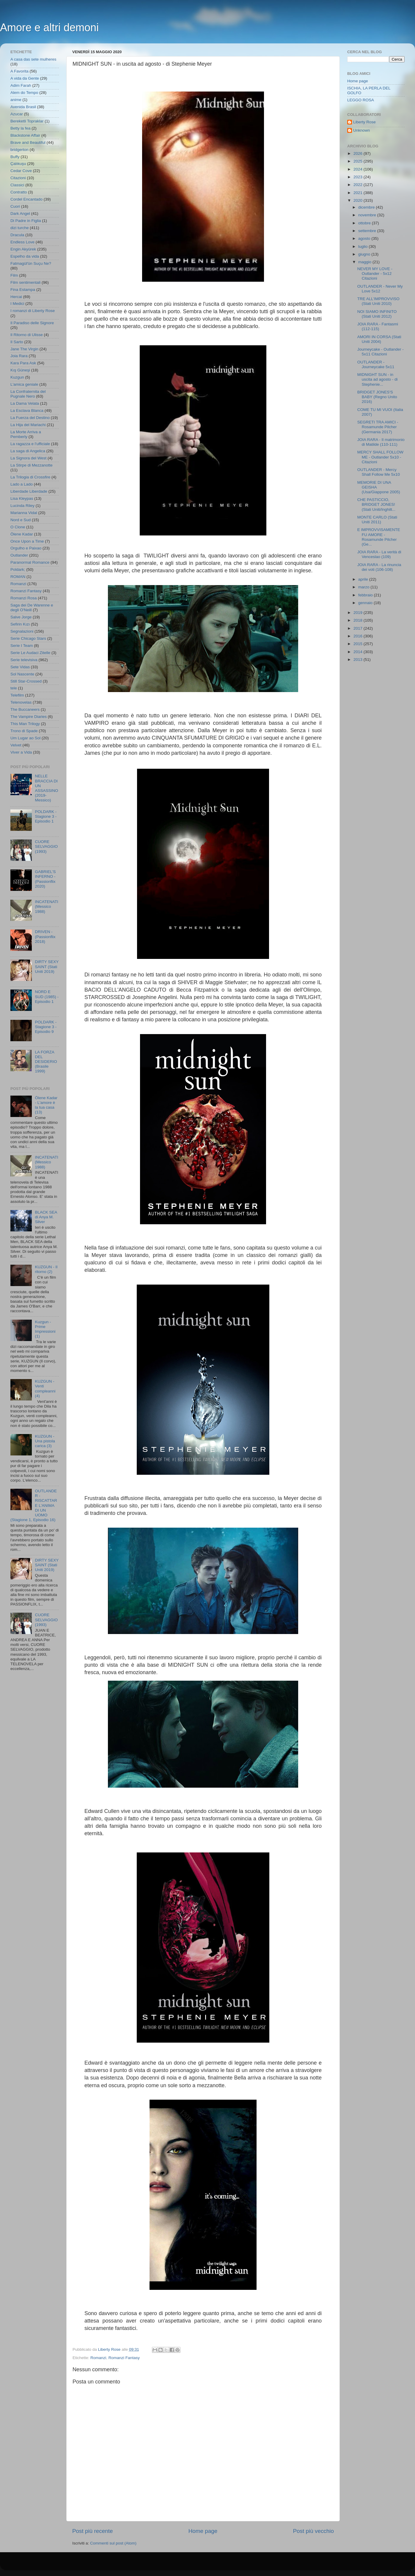 This screenshot has height=2576, width=415. Describe the element at coordinates (377, 397) in the screenshot. I see `BRIDGET JONES'S BABY (Regno Unito 2016)` at that location.